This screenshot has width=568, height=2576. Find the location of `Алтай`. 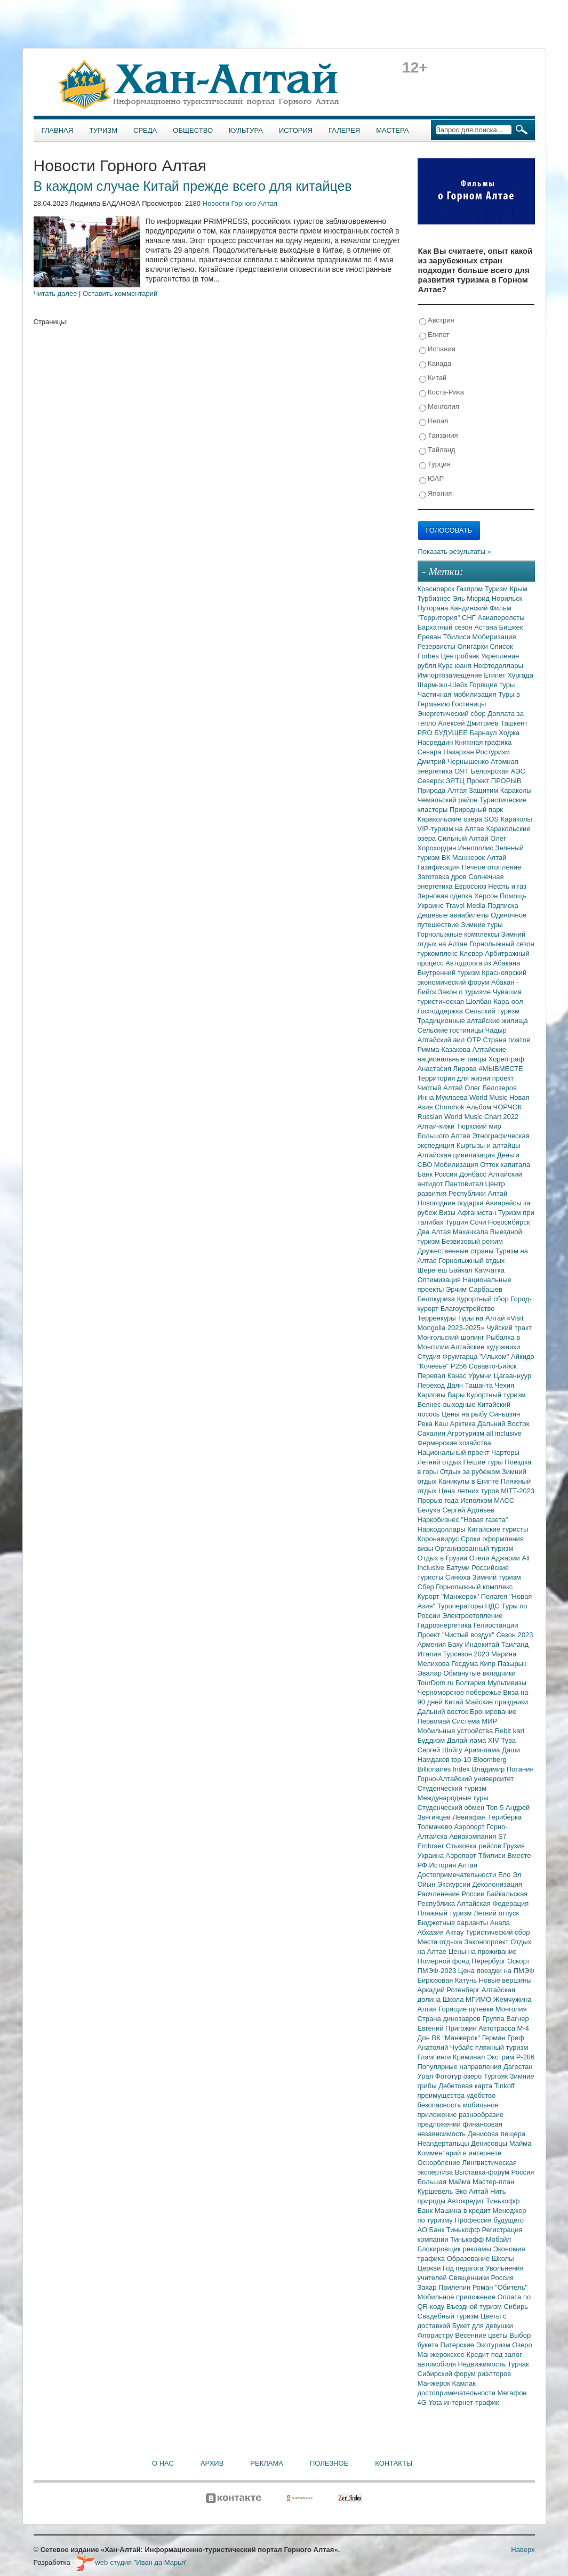

Алтай is located at coordinates (497, 858).